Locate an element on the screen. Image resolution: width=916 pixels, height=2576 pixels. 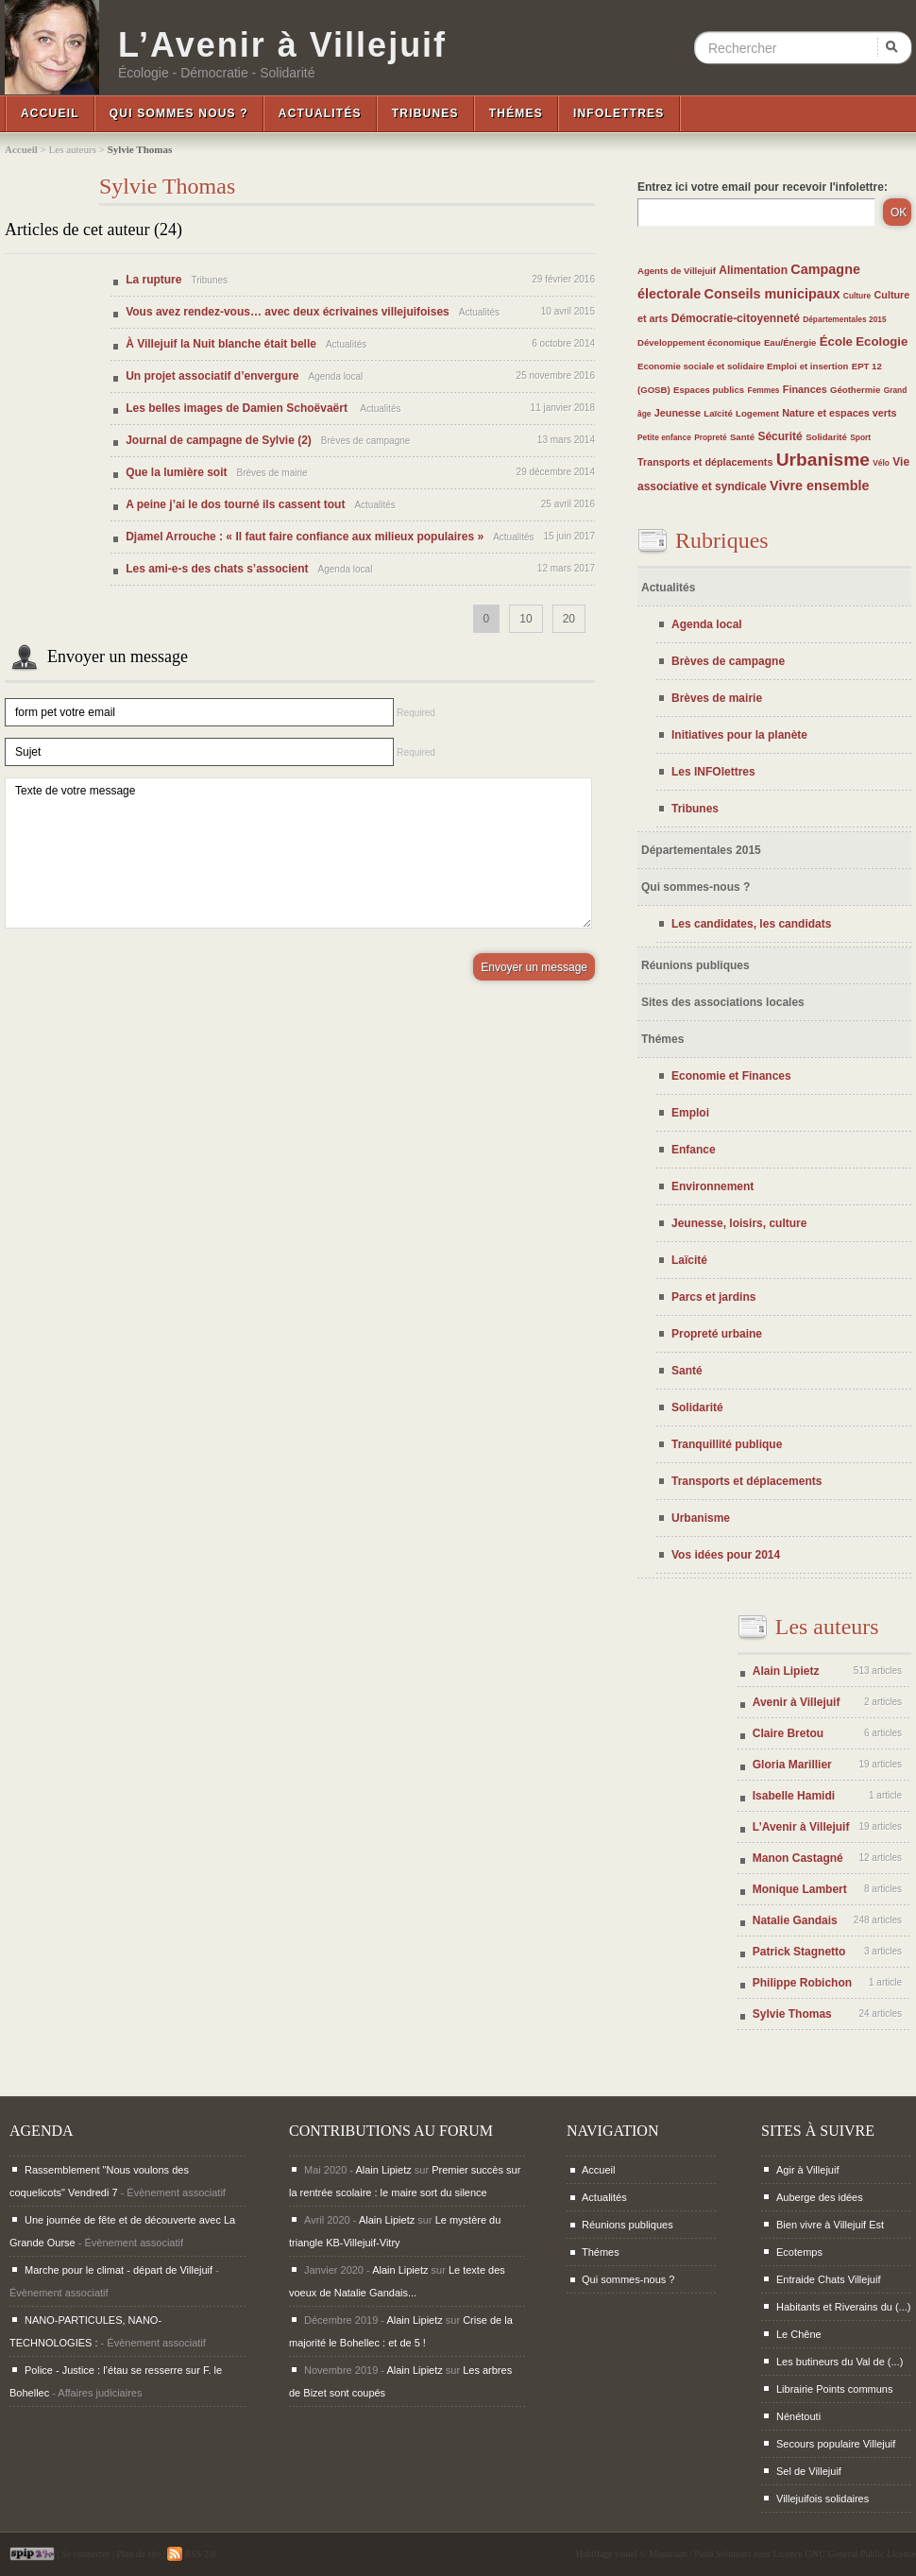
Plan du site is located at coordinates (138, 2554).